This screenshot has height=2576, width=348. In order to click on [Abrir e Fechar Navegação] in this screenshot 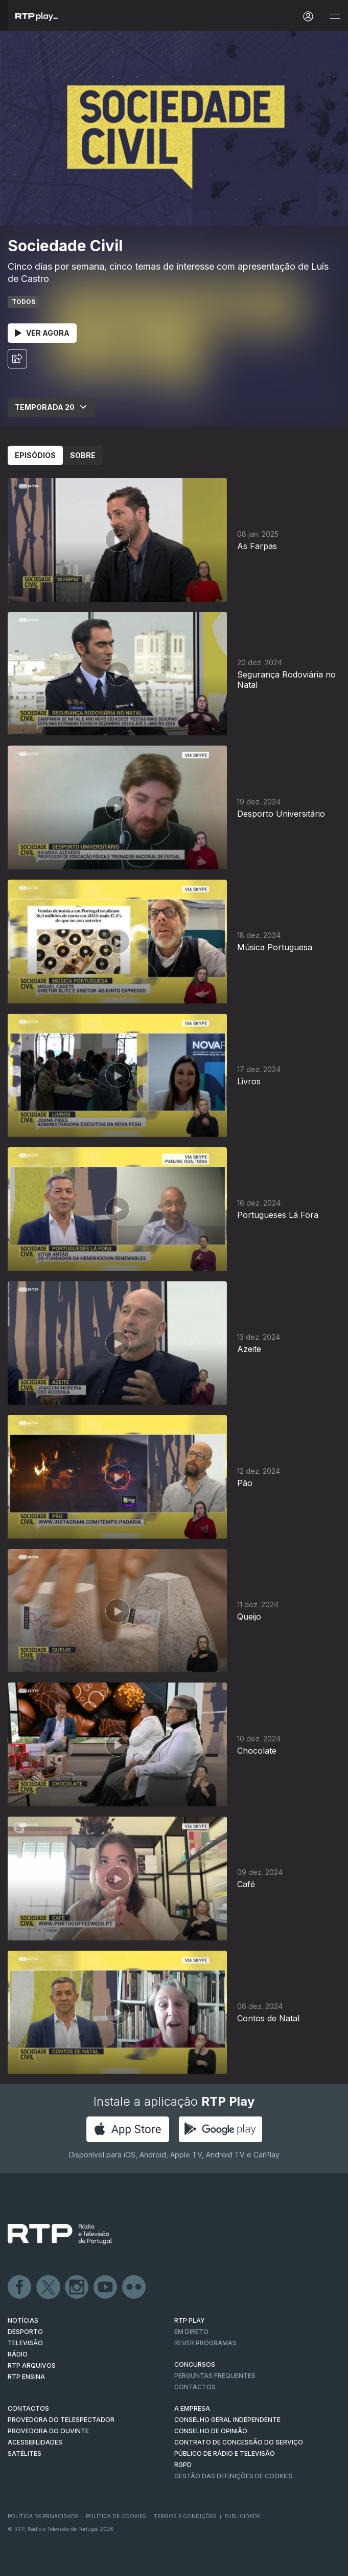, I will do `click(334, 16)`.